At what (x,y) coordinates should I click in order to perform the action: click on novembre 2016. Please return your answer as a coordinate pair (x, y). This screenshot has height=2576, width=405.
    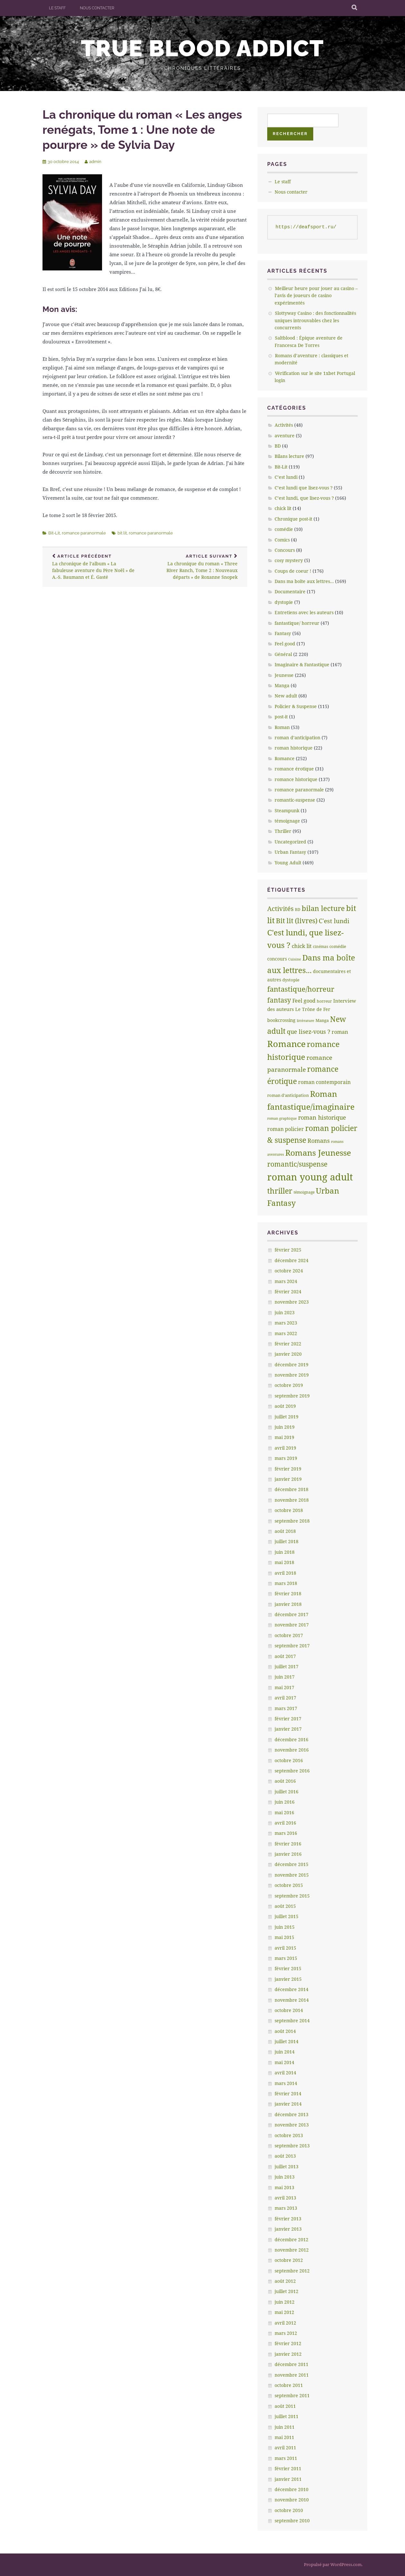
    Looking at the image, I should click on (292, 1750).